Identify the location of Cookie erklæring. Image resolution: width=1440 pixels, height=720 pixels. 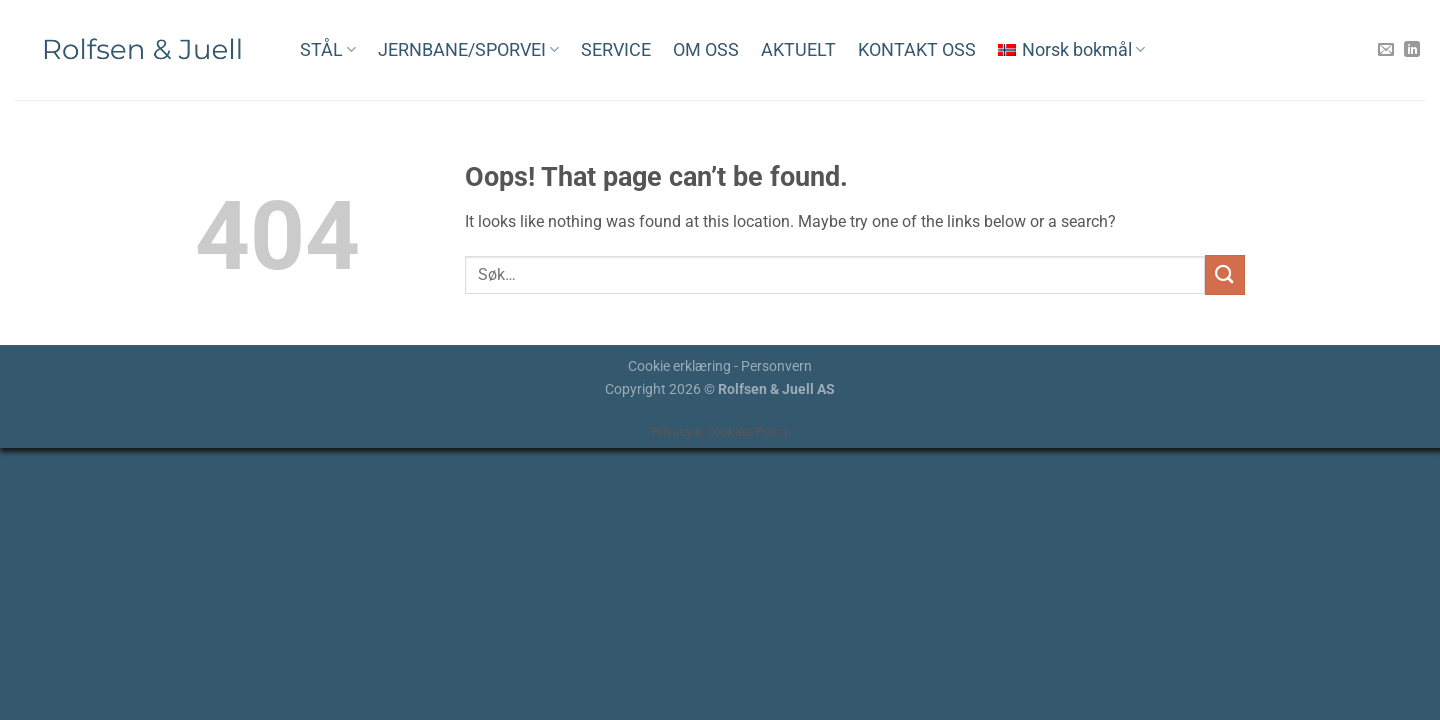
(679, 366).